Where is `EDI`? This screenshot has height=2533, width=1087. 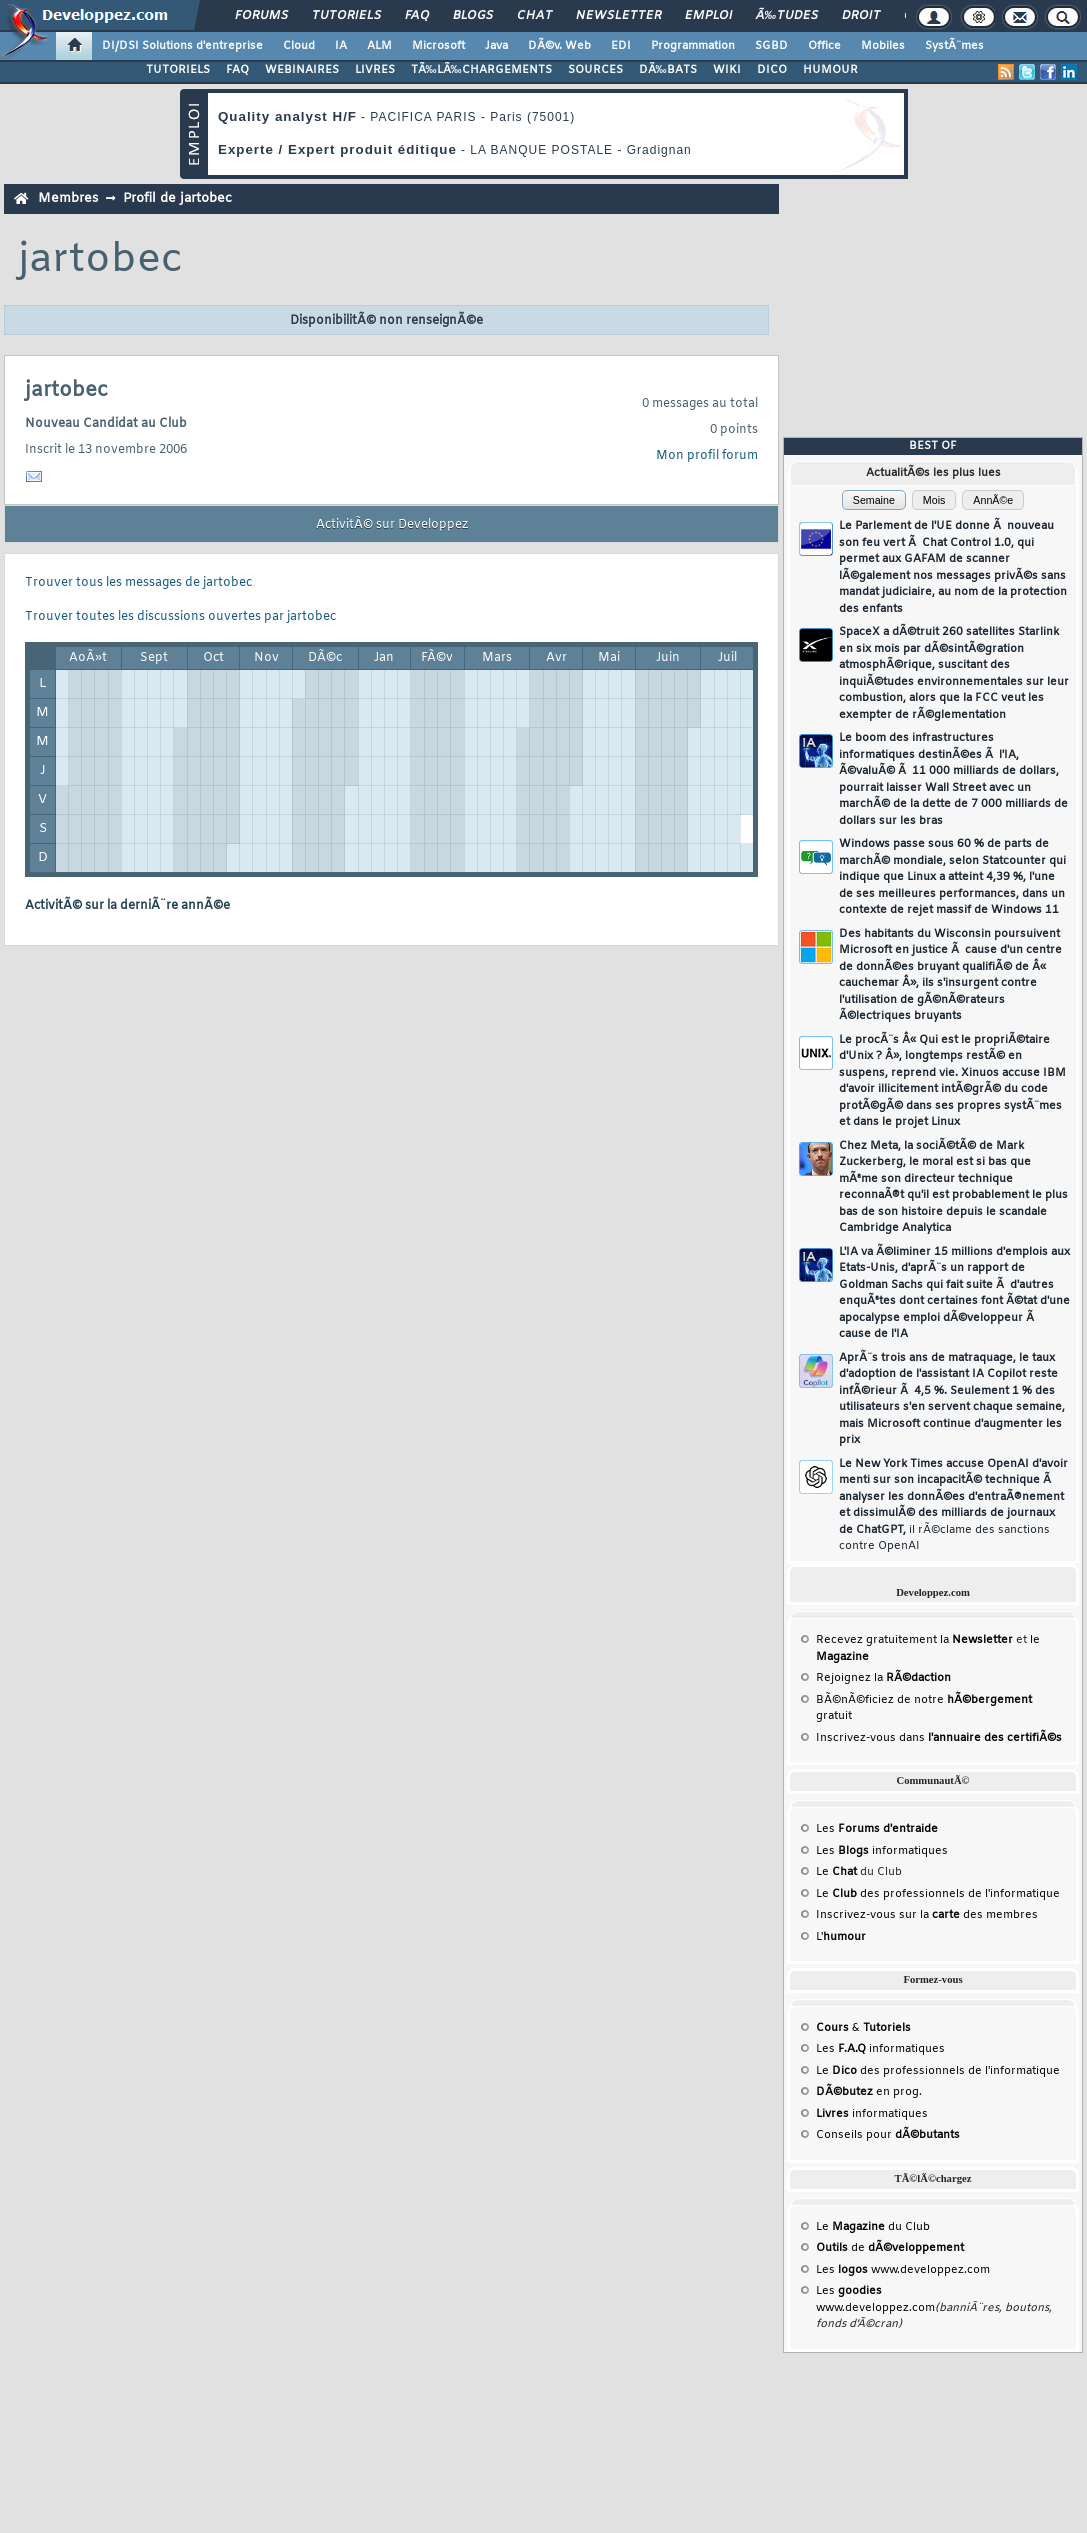 EDI is located at coordinates (621, 46).